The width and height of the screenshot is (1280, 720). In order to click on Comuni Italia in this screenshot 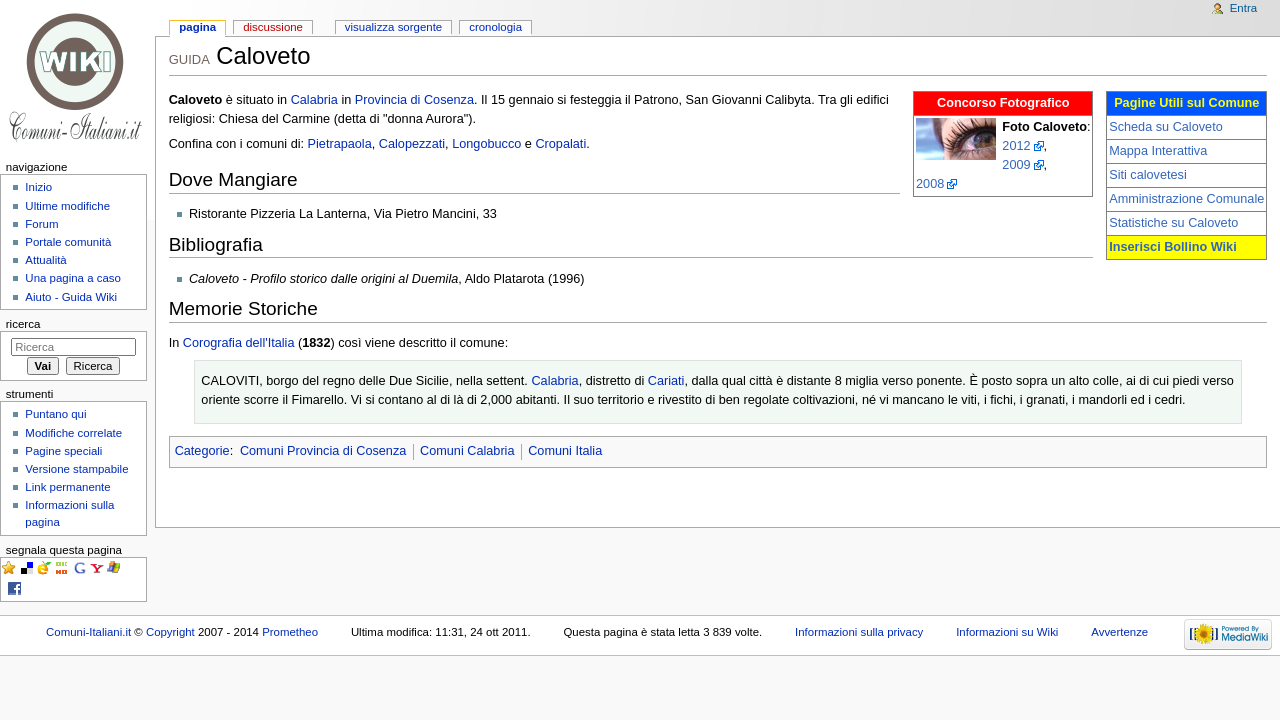, I will do `click(565, 451)`.